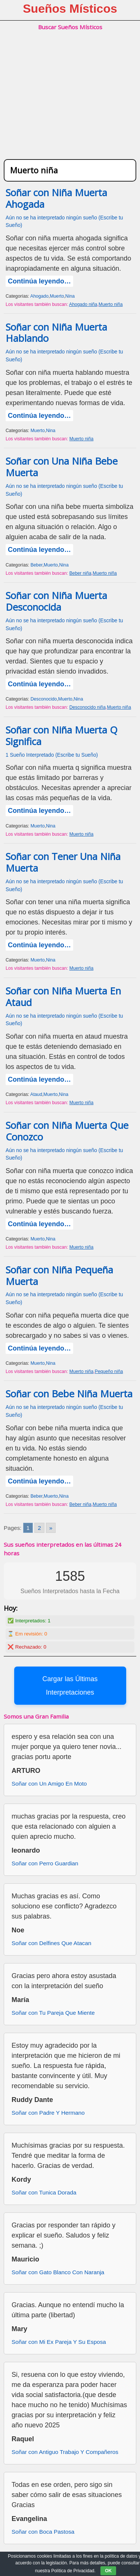  Describe the element at coordinates (56, 601) in the screenshot. I see `Soñar con Niña Muerta Desconocida` at that location.